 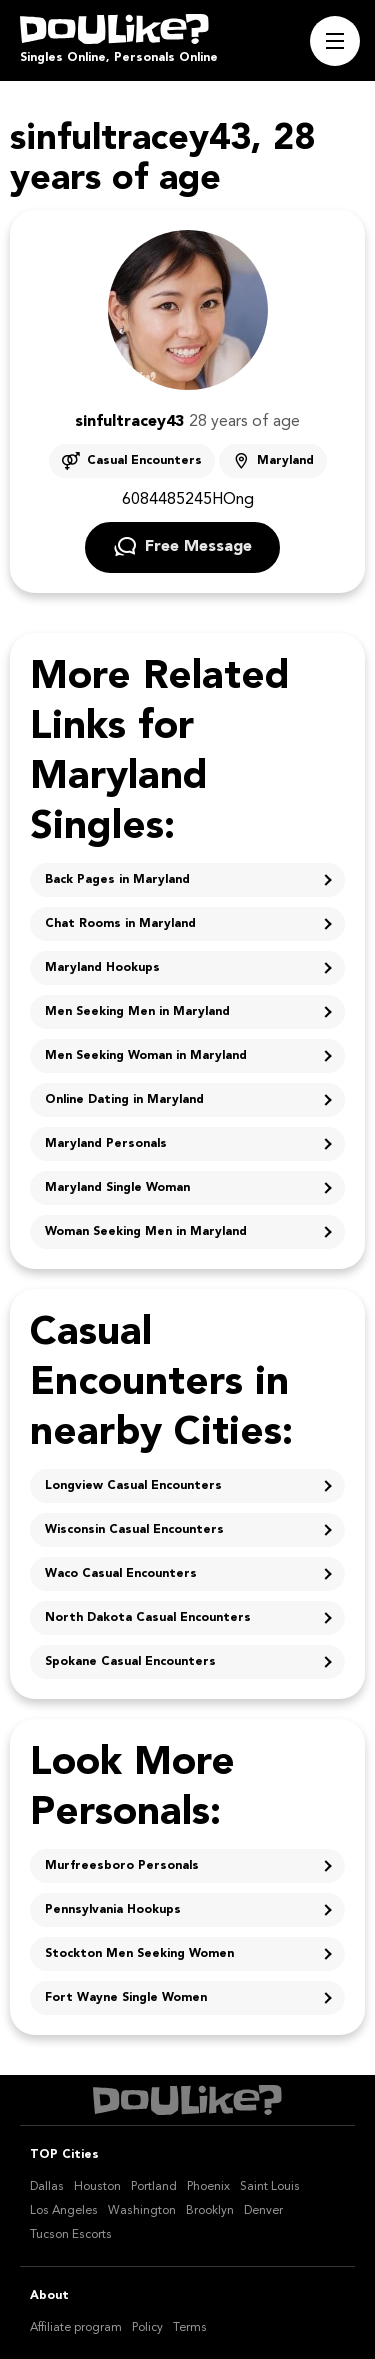 I want to click on Policy, so click(x=147, y=2328).